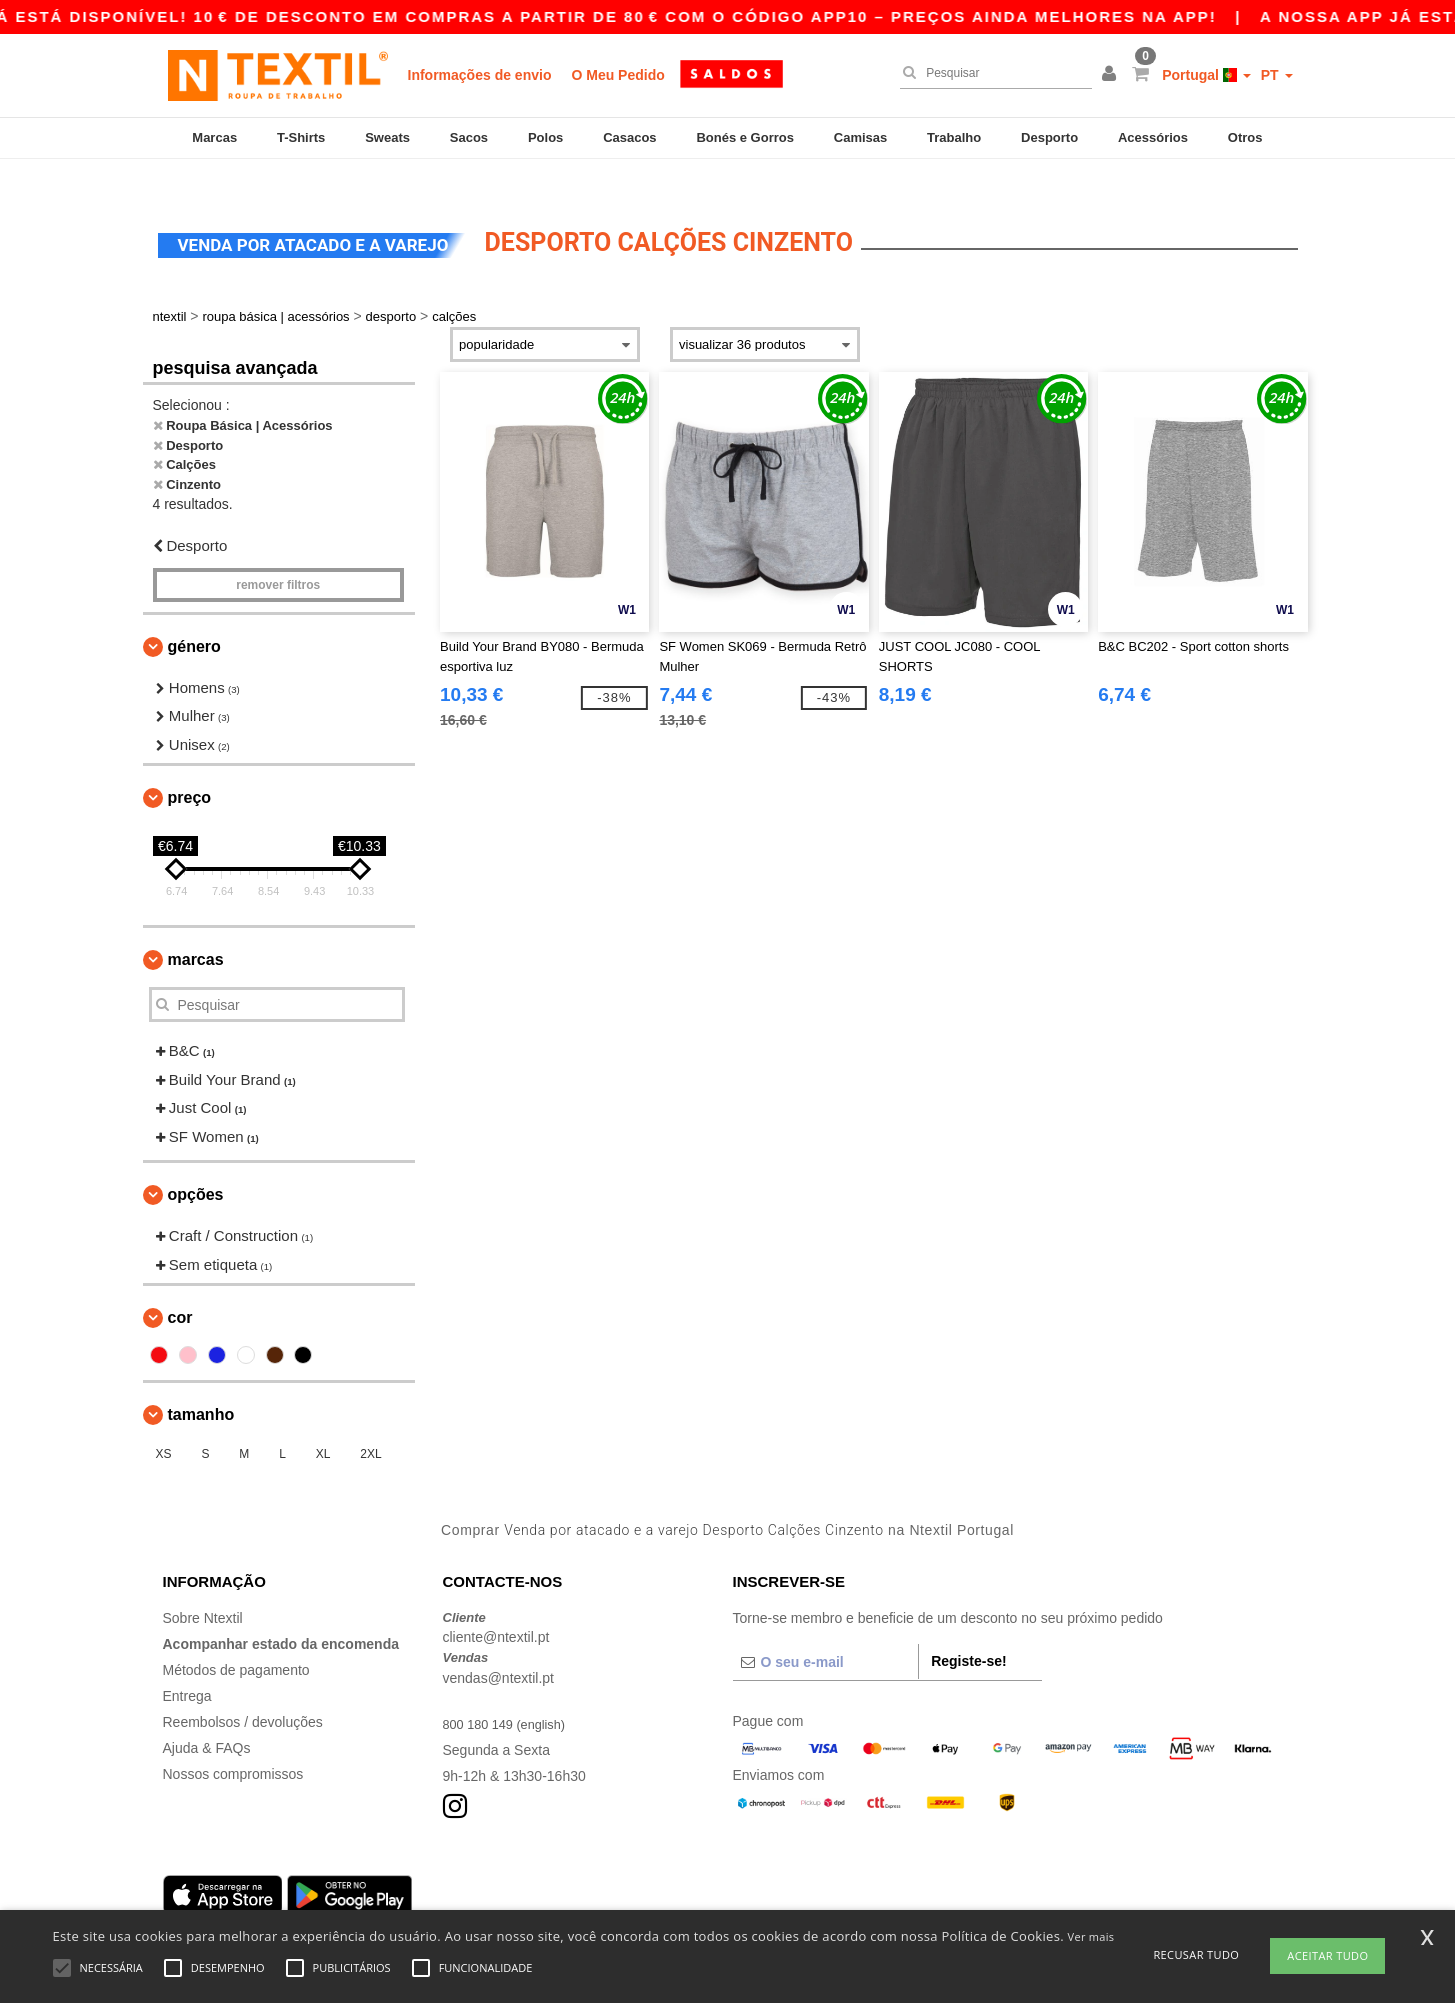  What do you see at coordinates (196, 1165) in the screenshot?
I see `Opções [button]` at bounding box center [196, 1165].